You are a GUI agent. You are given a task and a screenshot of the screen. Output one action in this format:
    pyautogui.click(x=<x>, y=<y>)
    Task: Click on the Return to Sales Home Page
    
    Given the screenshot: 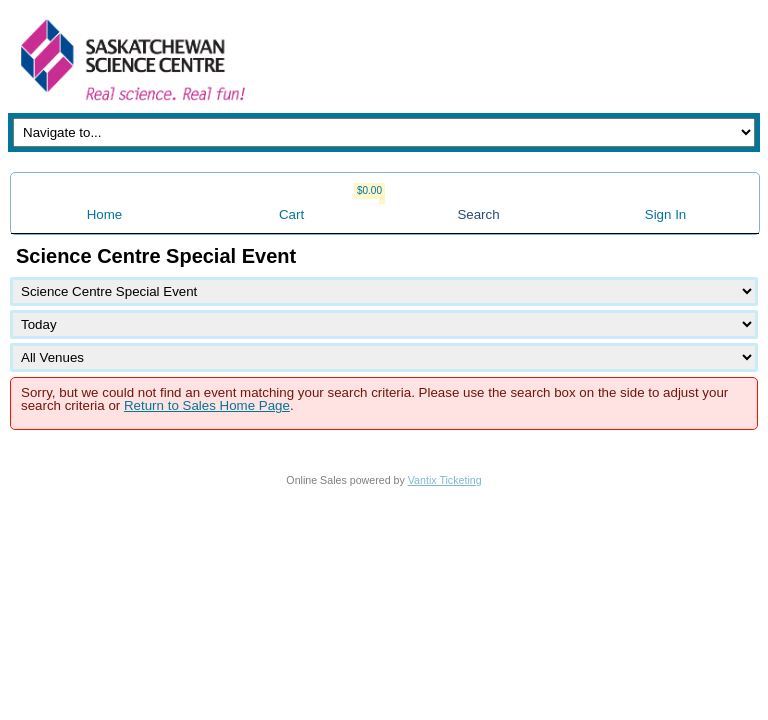 What is the action you would take?
    pyautogui.click(x=207, y=405)
    